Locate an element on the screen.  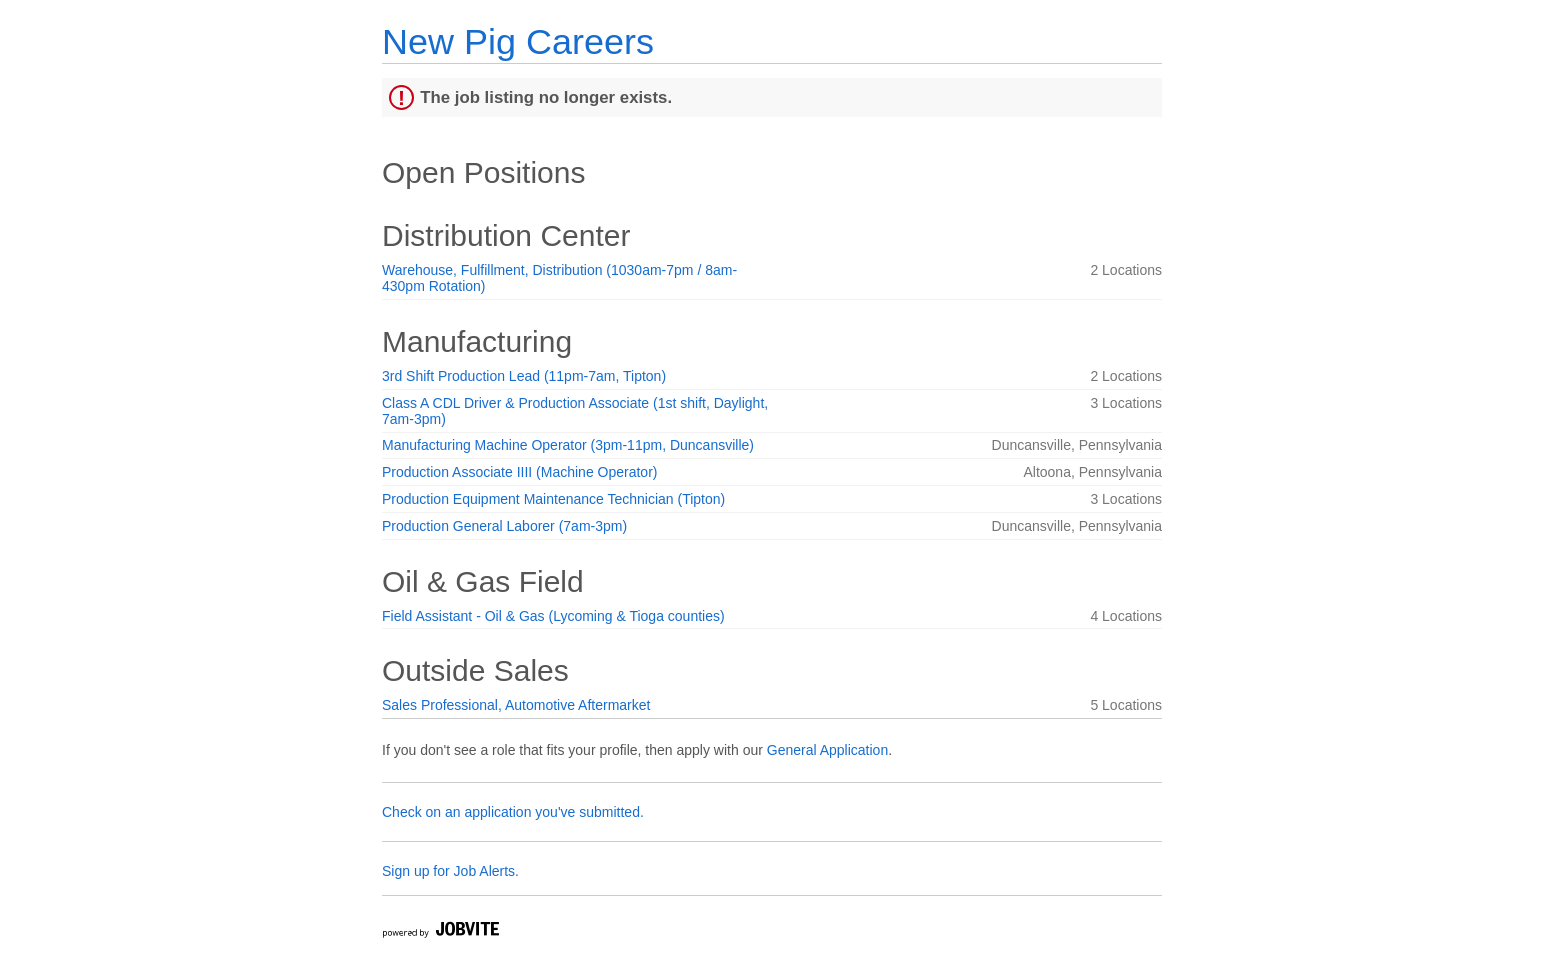
Sign up for Job Alerts. is located at coordinates (450, 871).